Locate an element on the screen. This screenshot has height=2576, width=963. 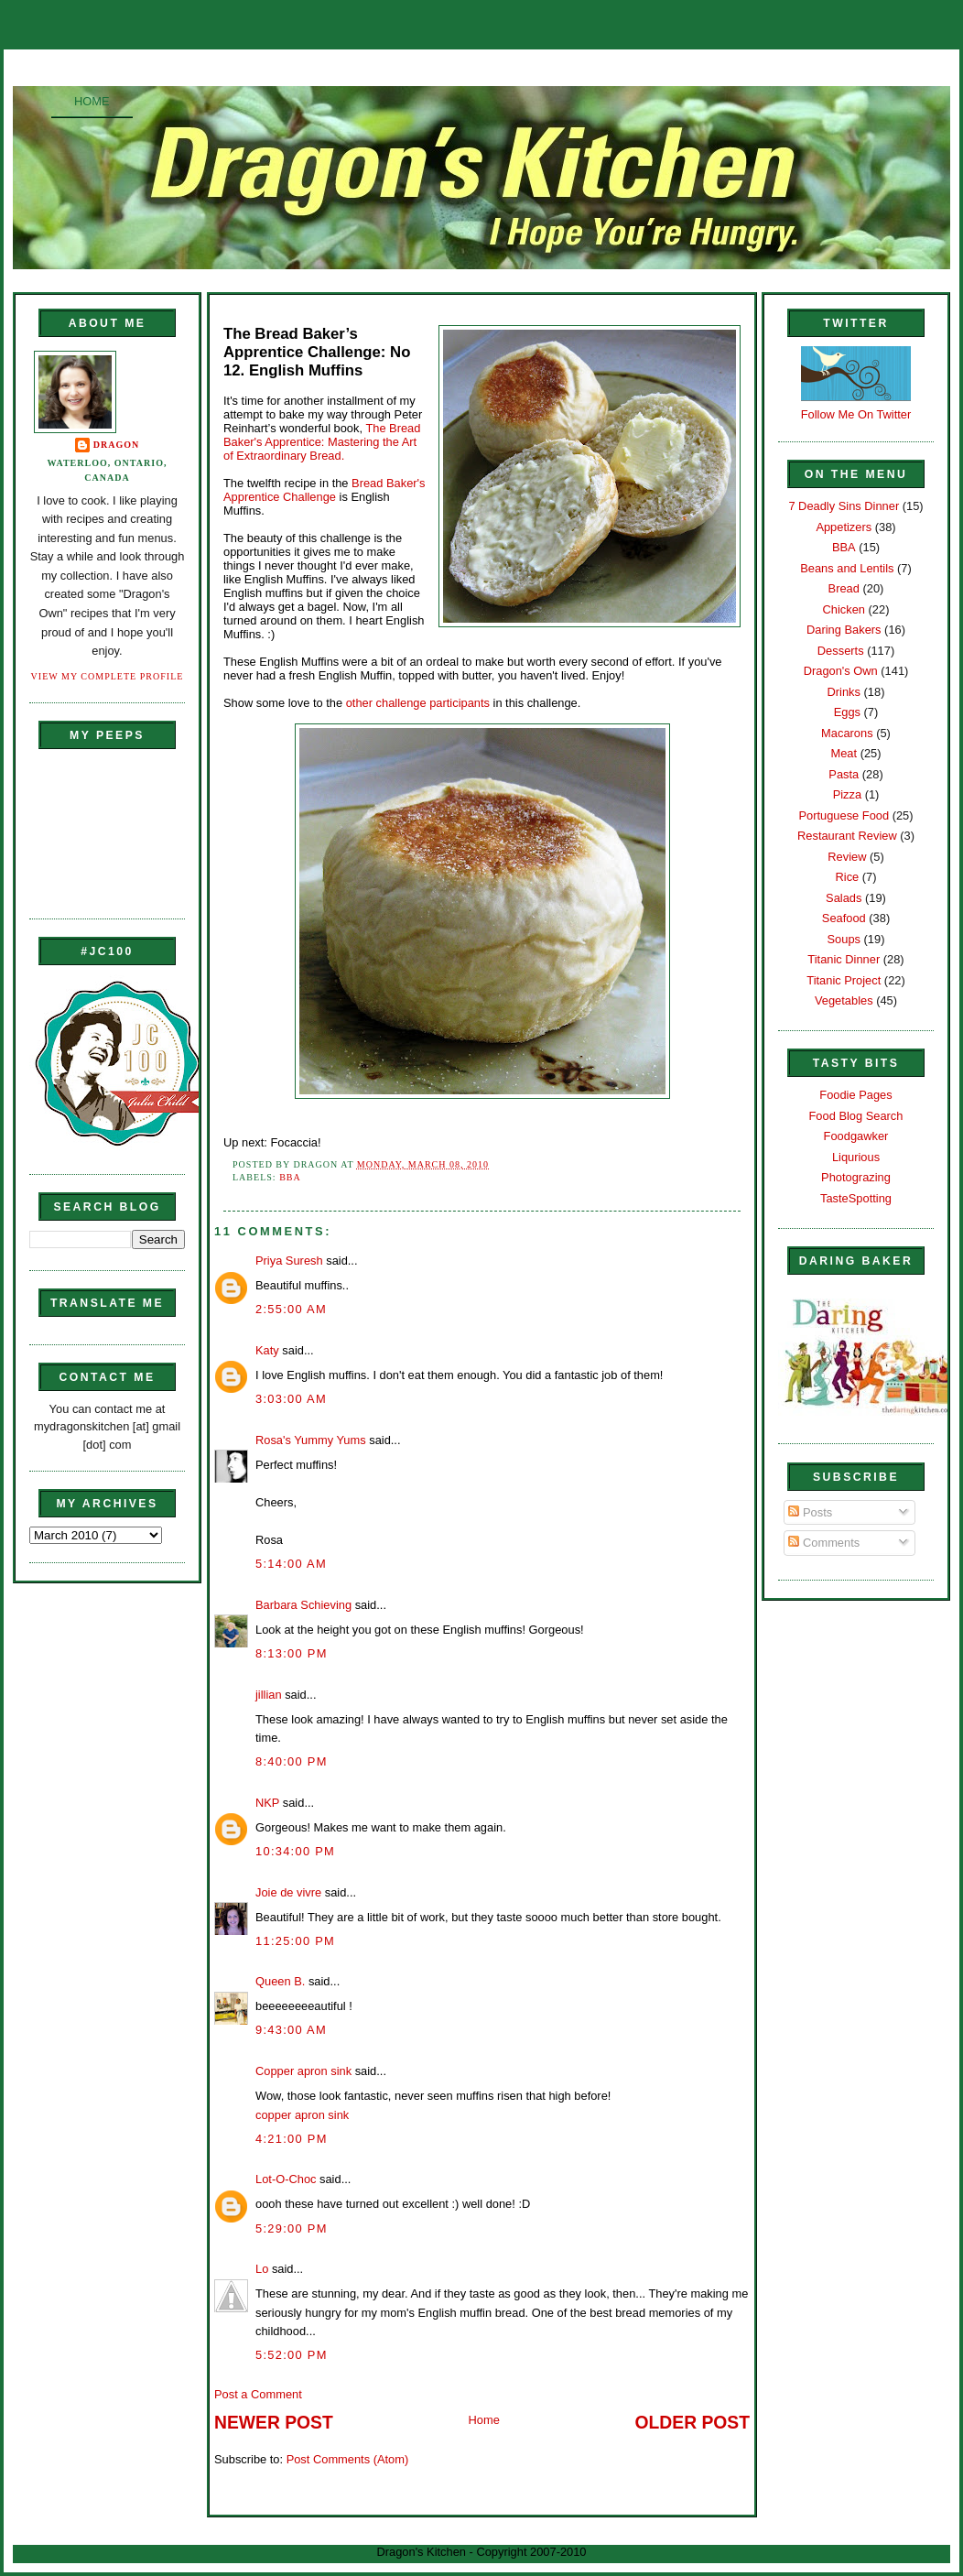
8:40:00 PM is located at coordinates (291, 1761).